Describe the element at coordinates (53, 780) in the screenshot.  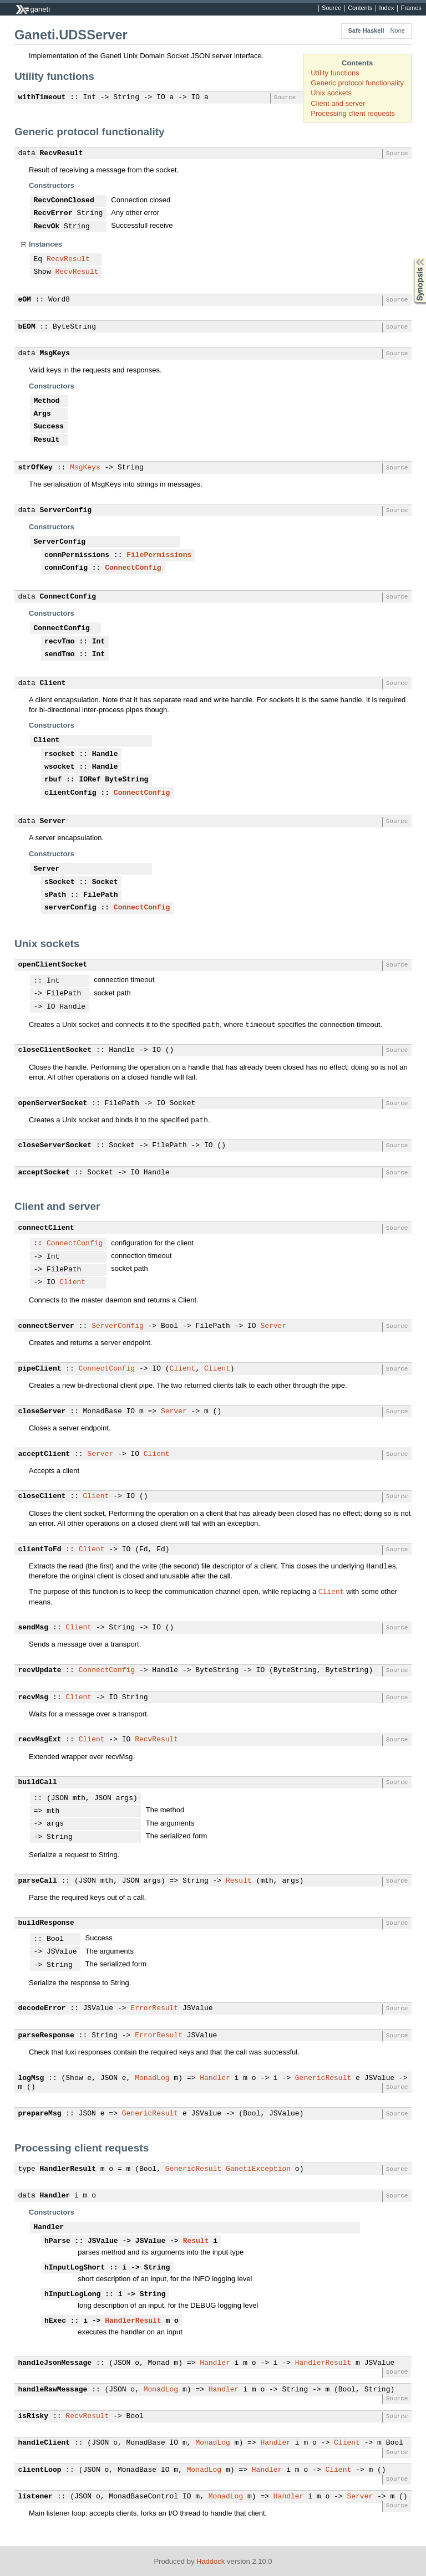
I see `rbuf` at that location.